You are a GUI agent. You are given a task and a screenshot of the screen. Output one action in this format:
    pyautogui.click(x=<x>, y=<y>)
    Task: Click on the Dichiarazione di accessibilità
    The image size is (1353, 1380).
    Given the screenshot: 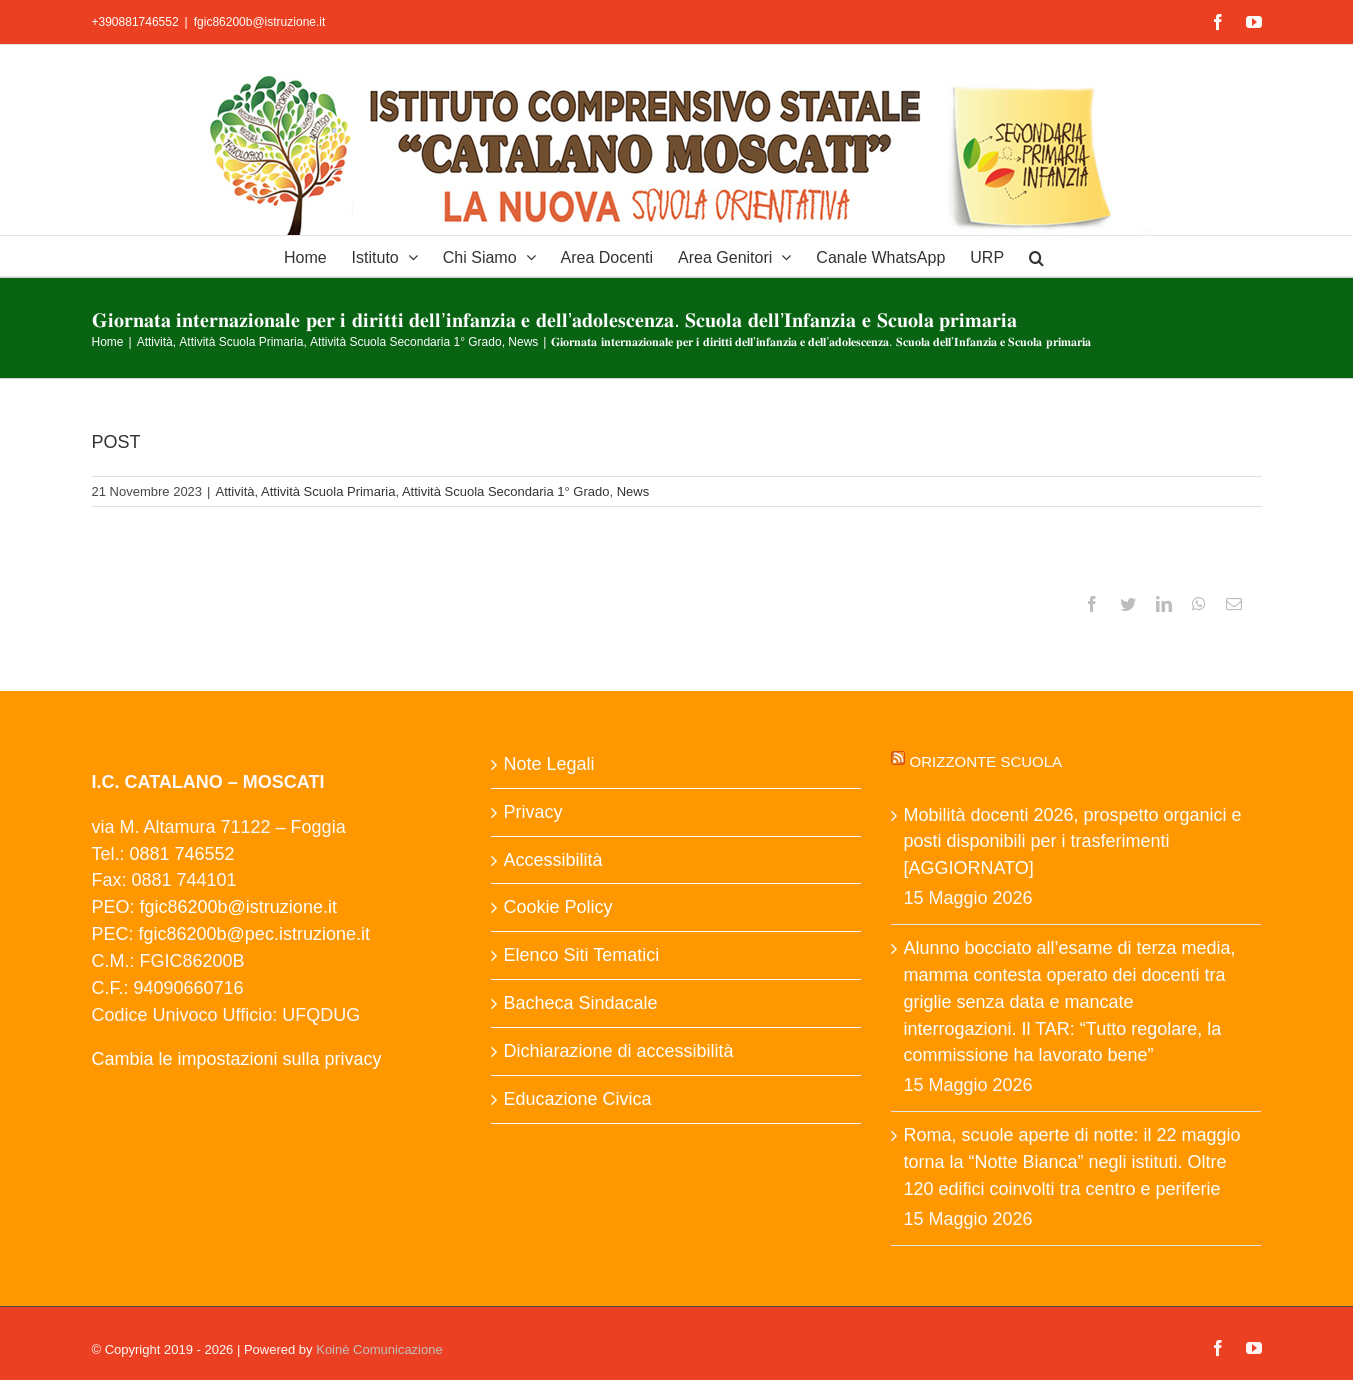 What is the action you would take?
    pyautogui.click(x=618, y=1051)
    